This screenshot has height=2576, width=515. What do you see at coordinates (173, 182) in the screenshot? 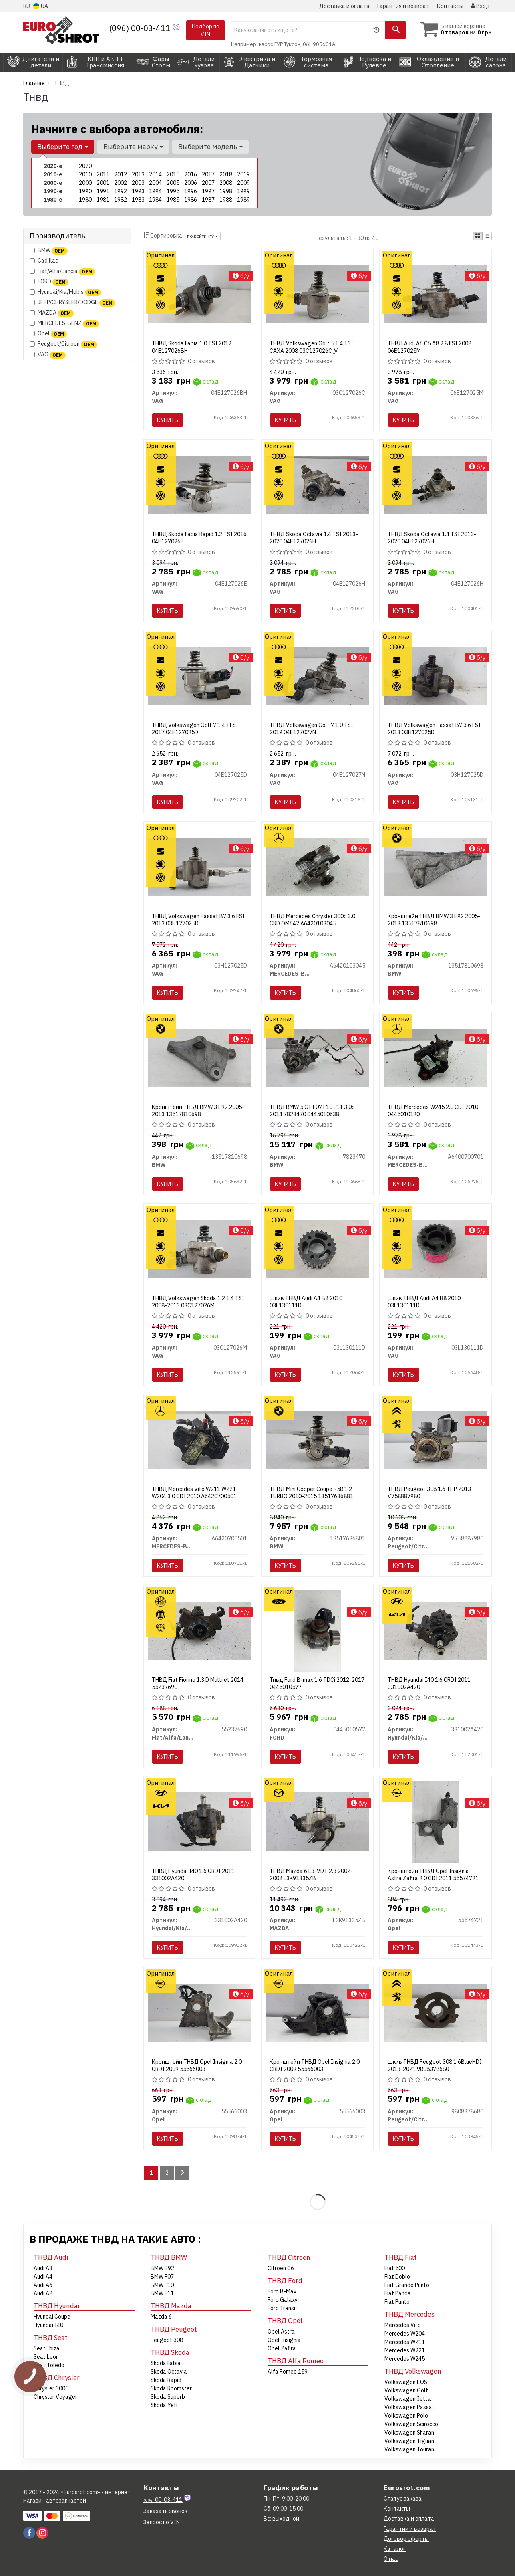
I see `2005` at bounding box center [173, 182].